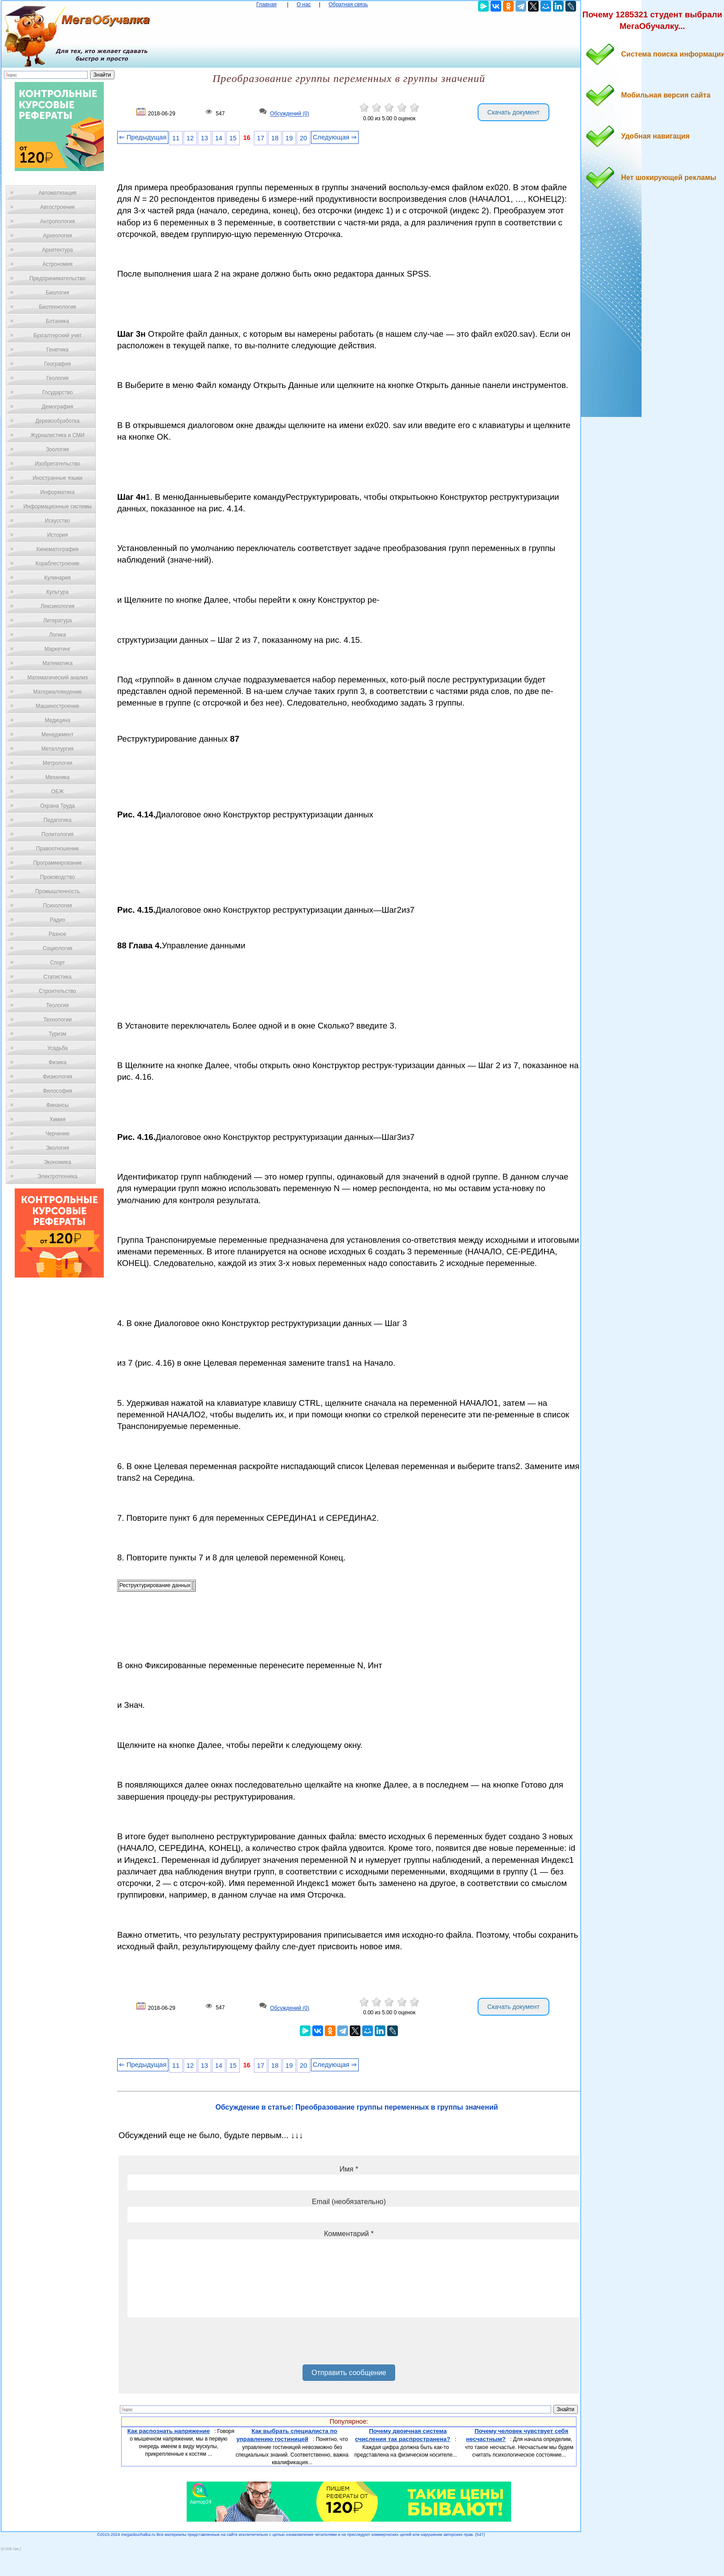 The image size is (724, 2576). What do you see at coordinates (57, 207) in the screenshot?
I see `Автостроение` at bounding box center [57, 207].